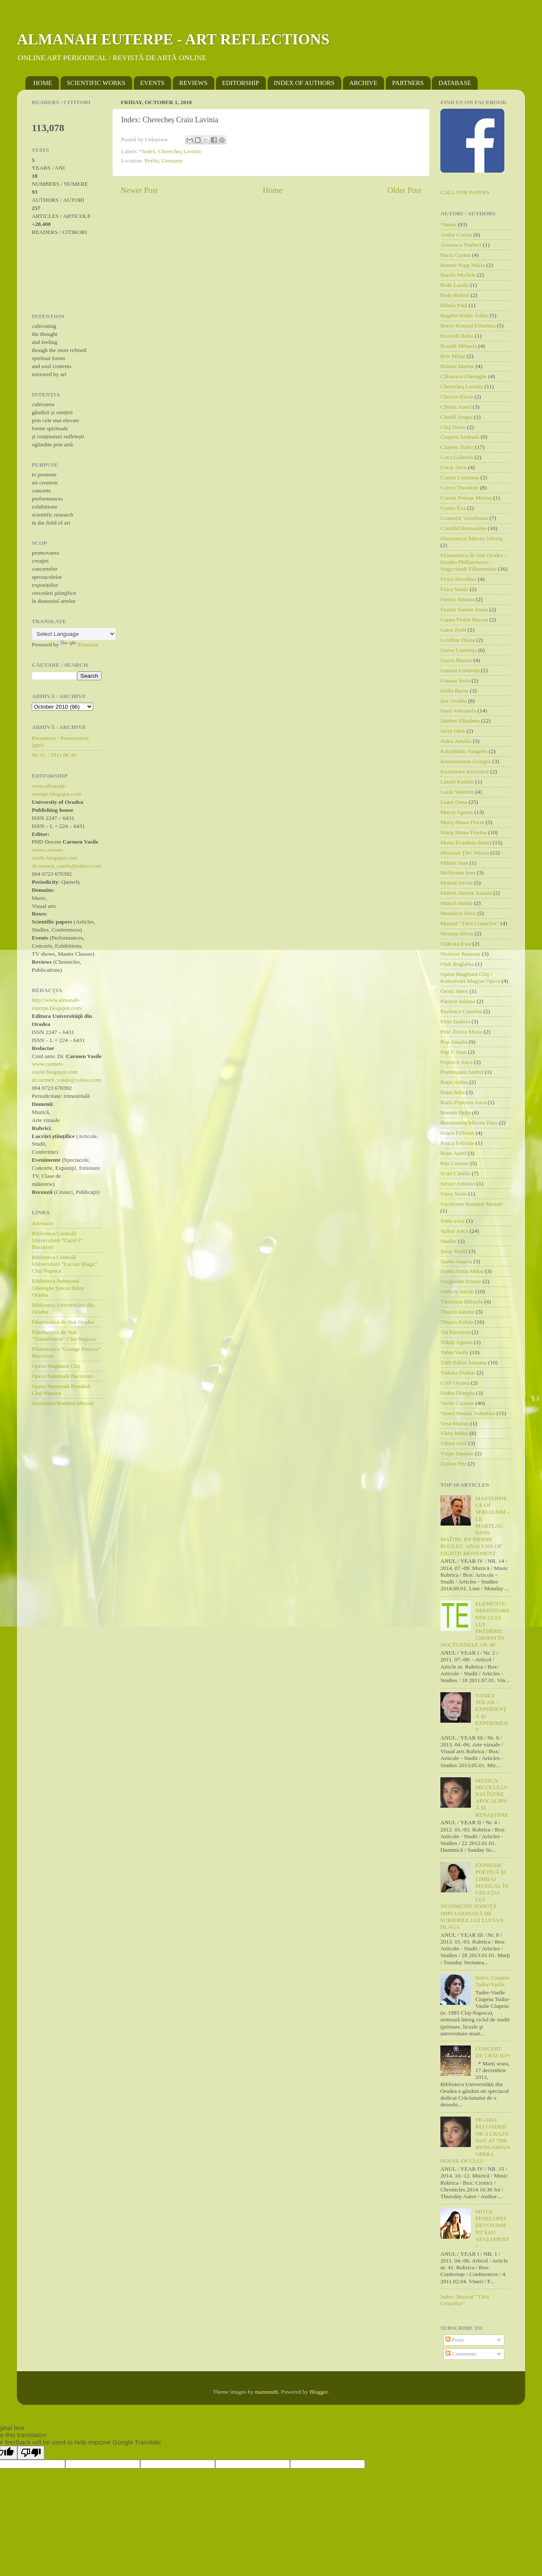 This screenshot has height=2576, width=542. What do you see at coordinates (453, 701) in the screenshot?
I see `Iloc Ovidiu` at bounding box center [453, 701].